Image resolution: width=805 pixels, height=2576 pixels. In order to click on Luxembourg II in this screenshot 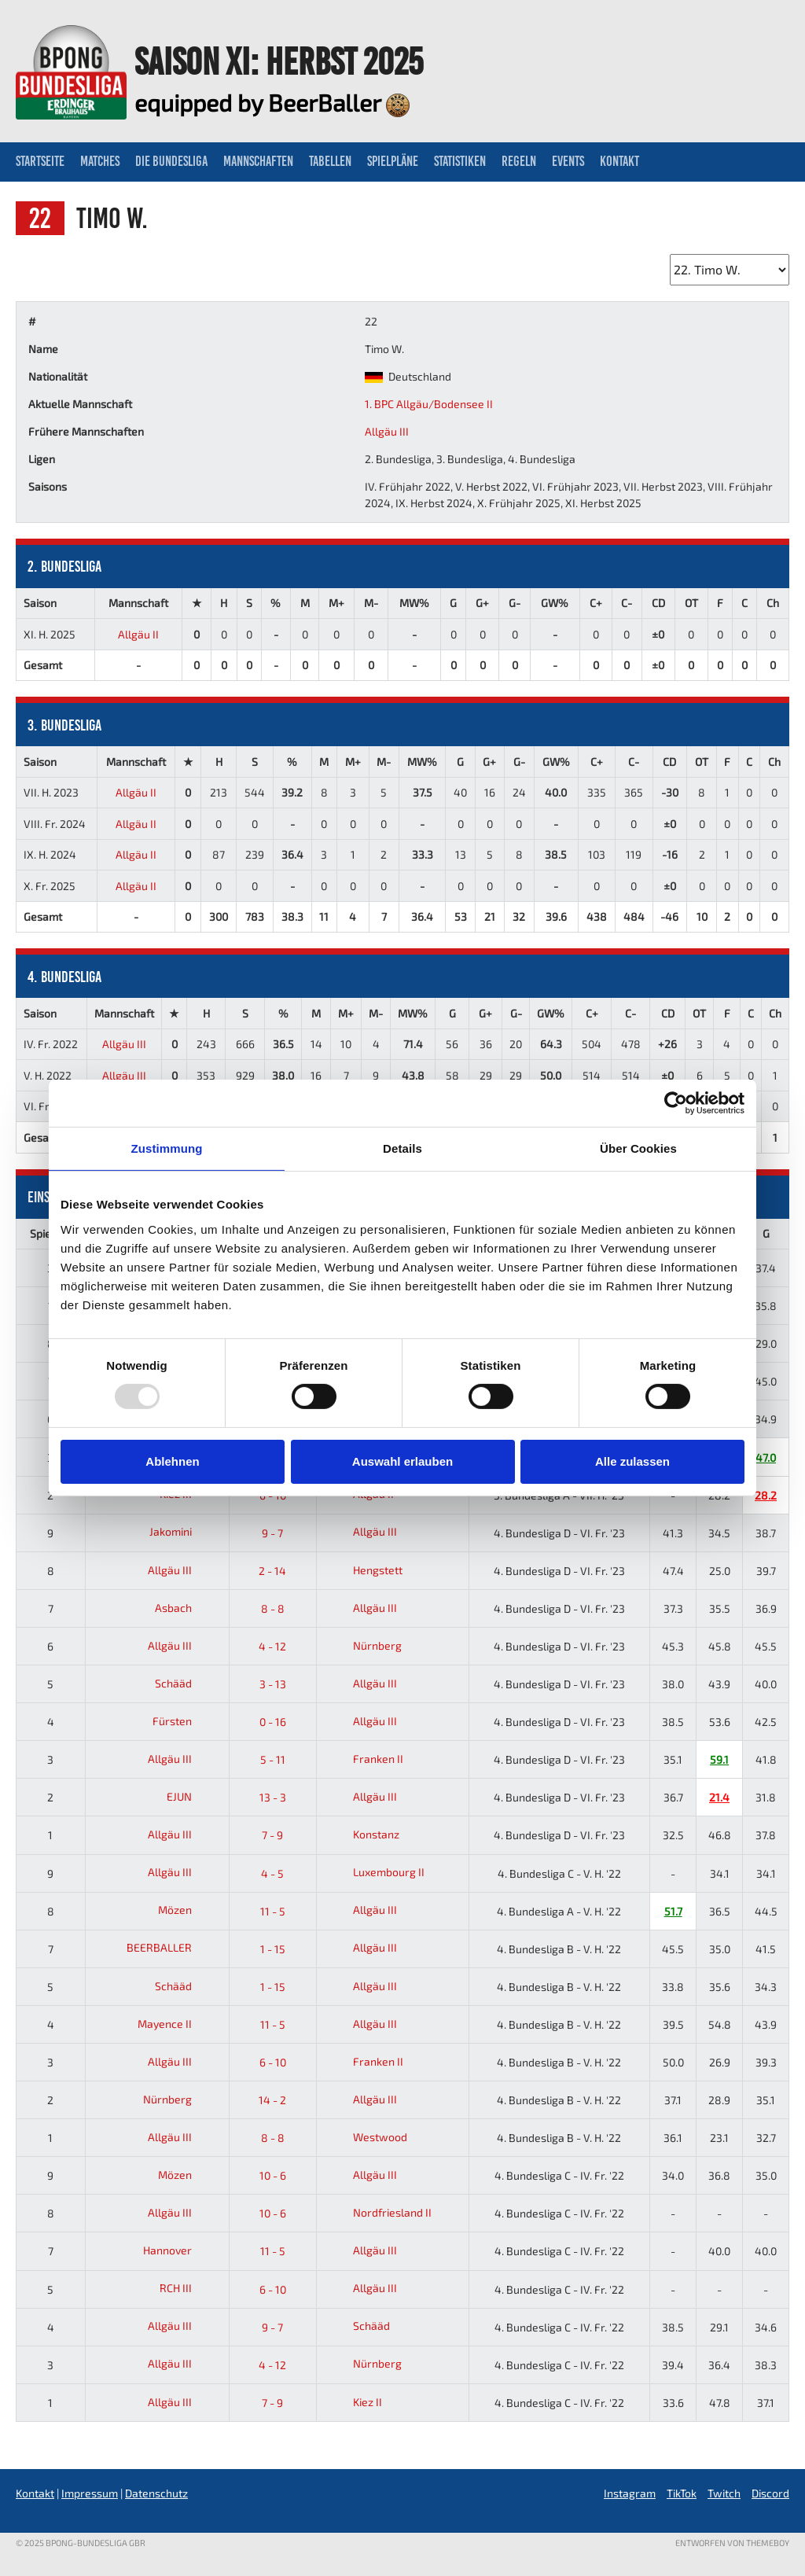, I will do `click(374, 1872)`.